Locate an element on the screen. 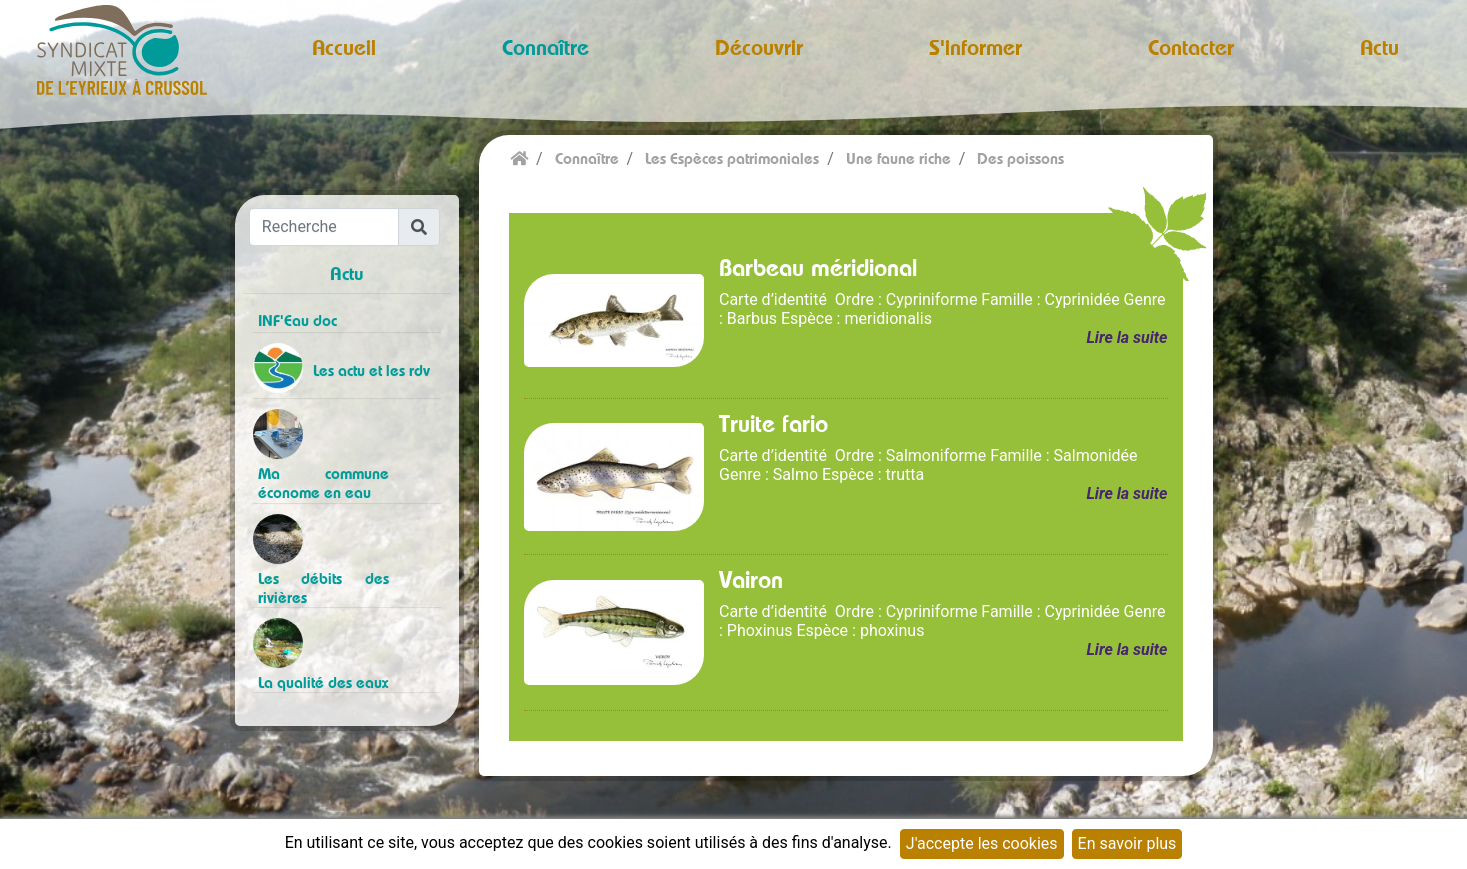 The image size is (1467, 869). Actu is located at coordinates (1379, 47).